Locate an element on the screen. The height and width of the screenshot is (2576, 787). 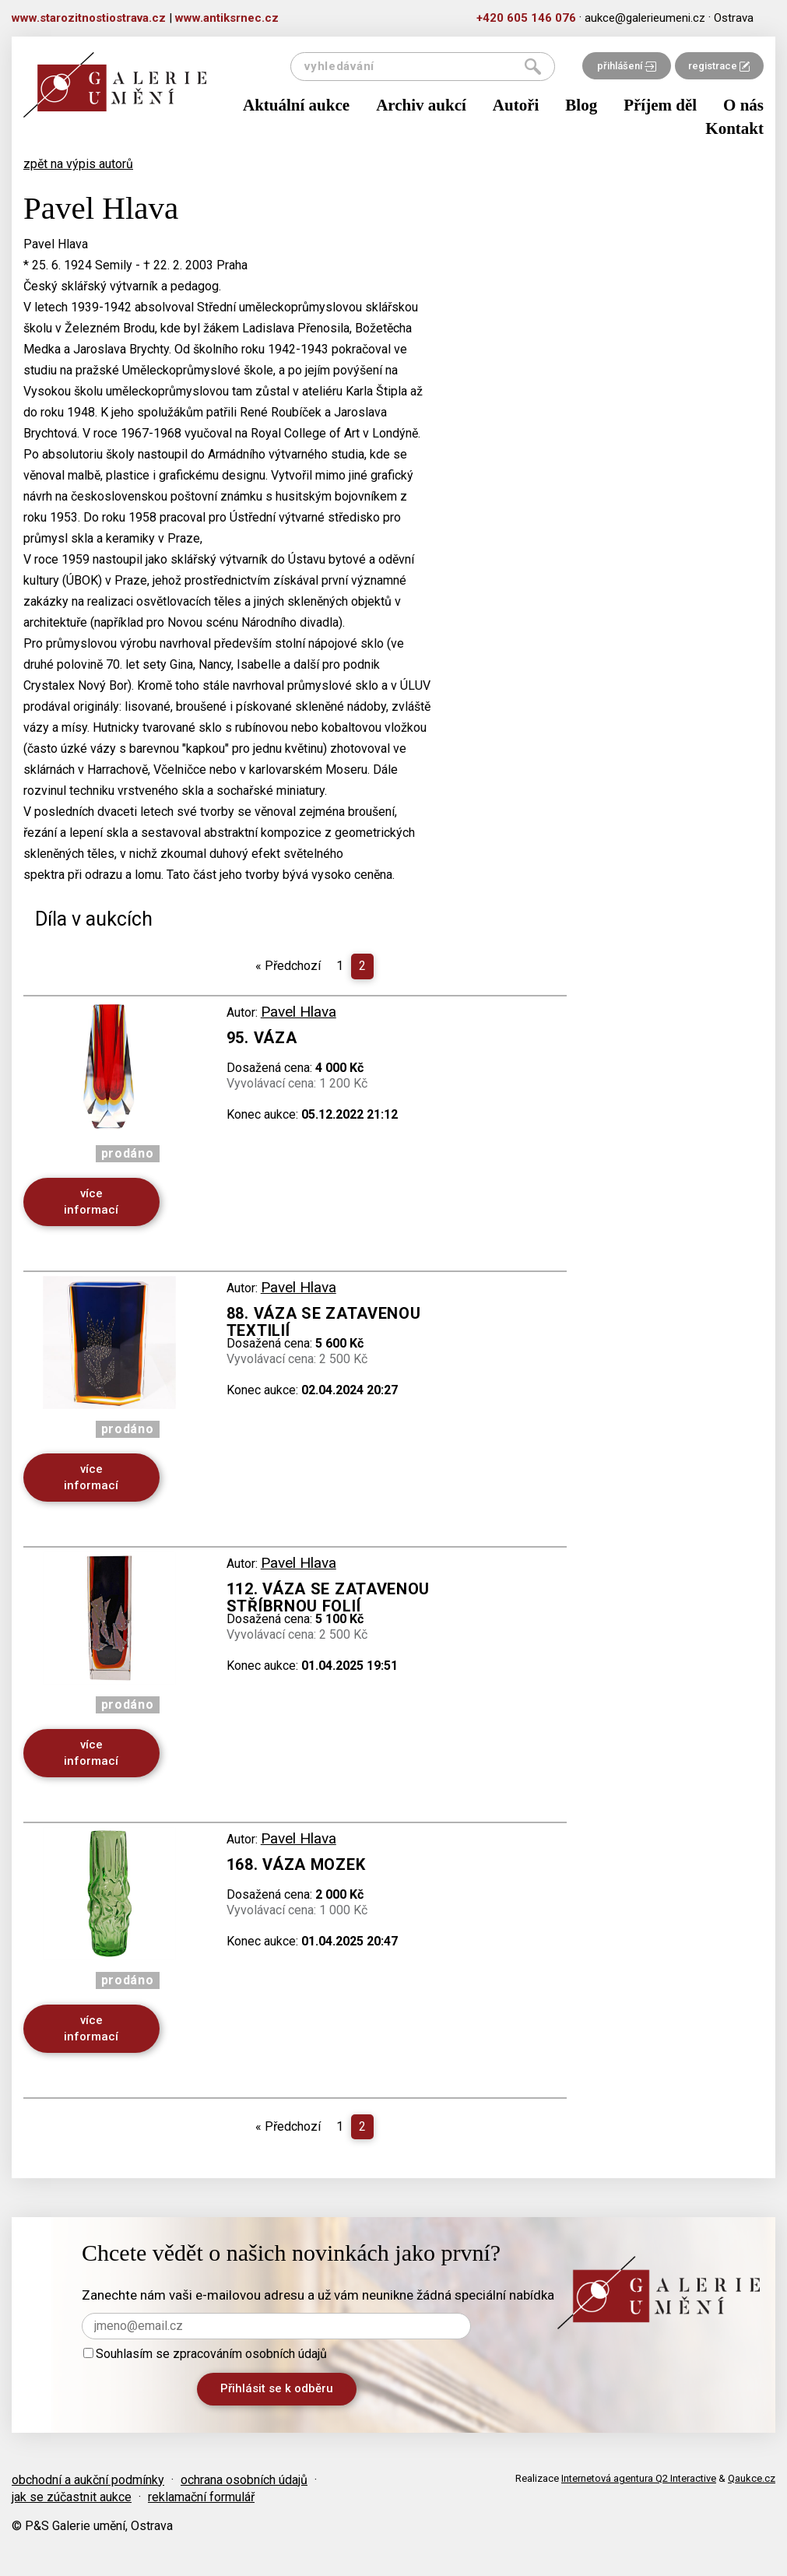
88. Váza se zatavenou textilií is located at coordinates (324, 1322).